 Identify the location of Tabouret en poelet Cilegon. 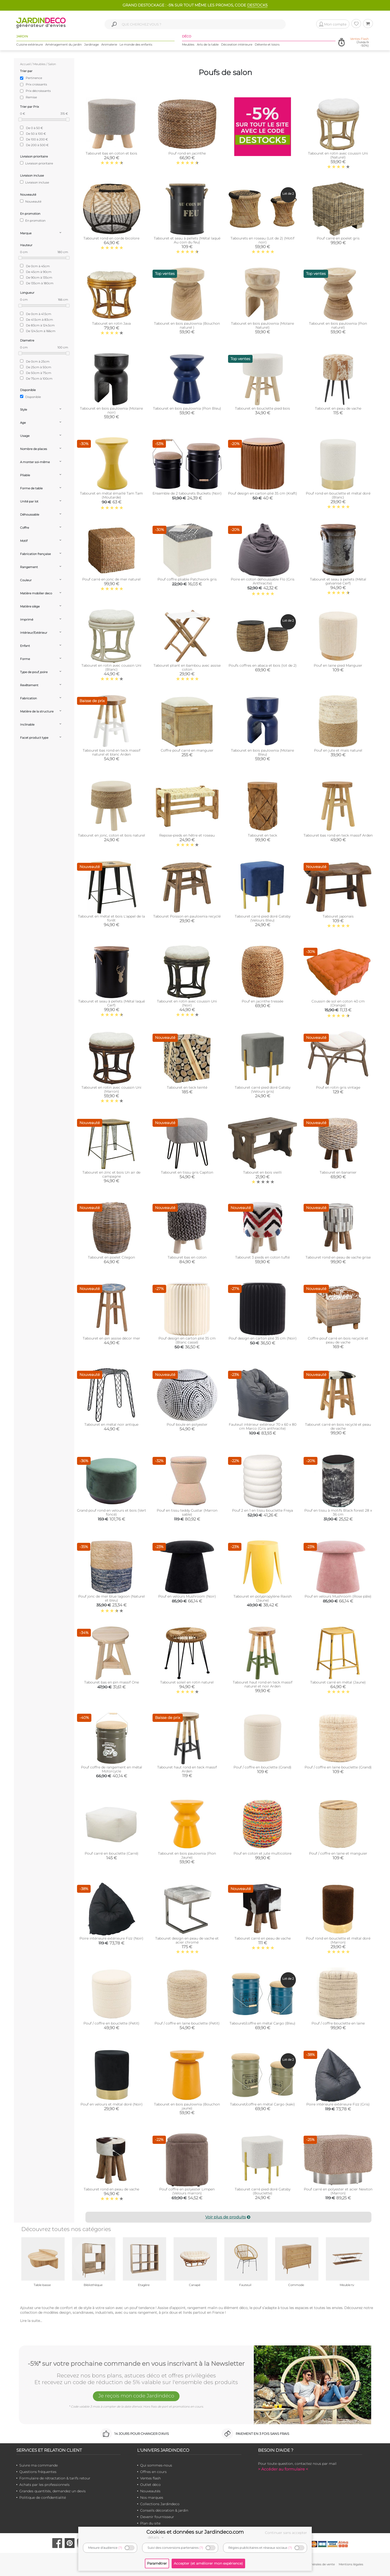
(111, 1257).